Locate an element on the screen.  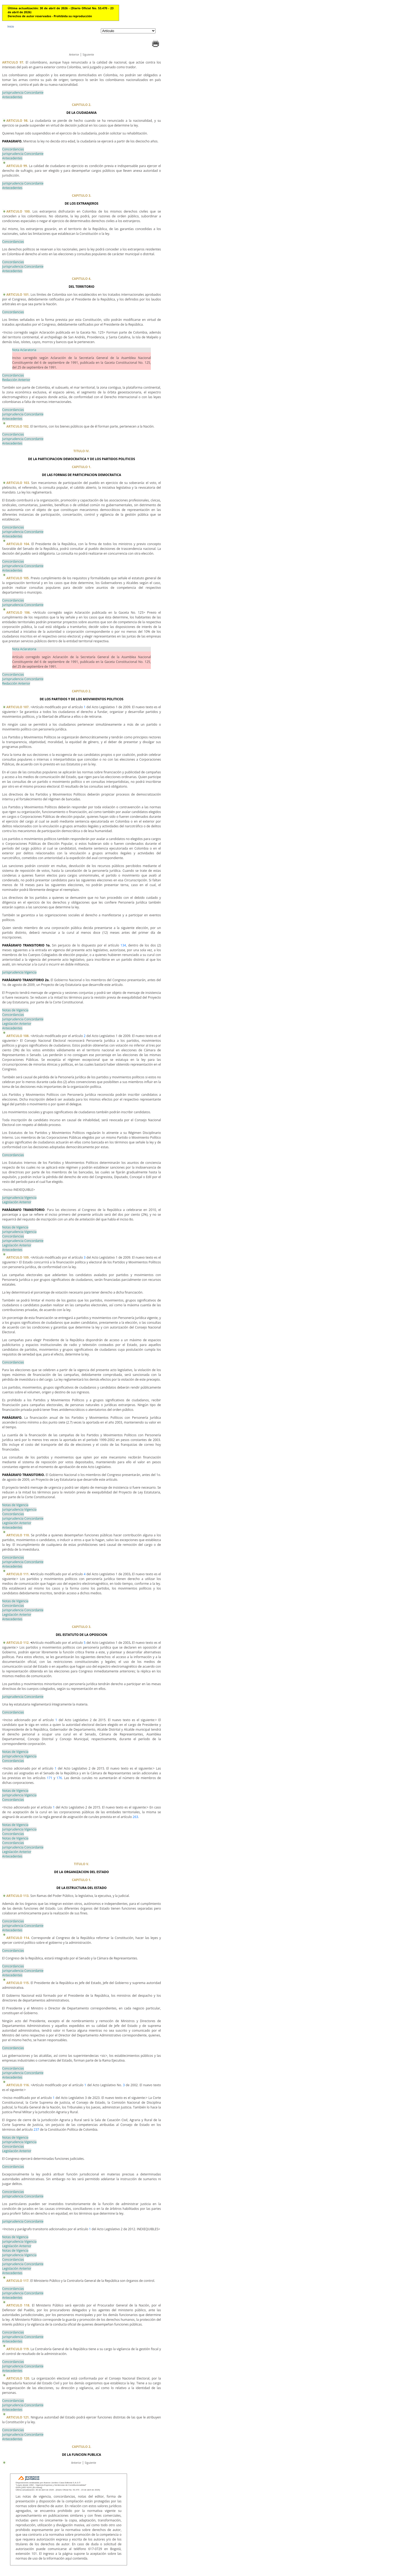
171 is located at coordinates (49, 1778).